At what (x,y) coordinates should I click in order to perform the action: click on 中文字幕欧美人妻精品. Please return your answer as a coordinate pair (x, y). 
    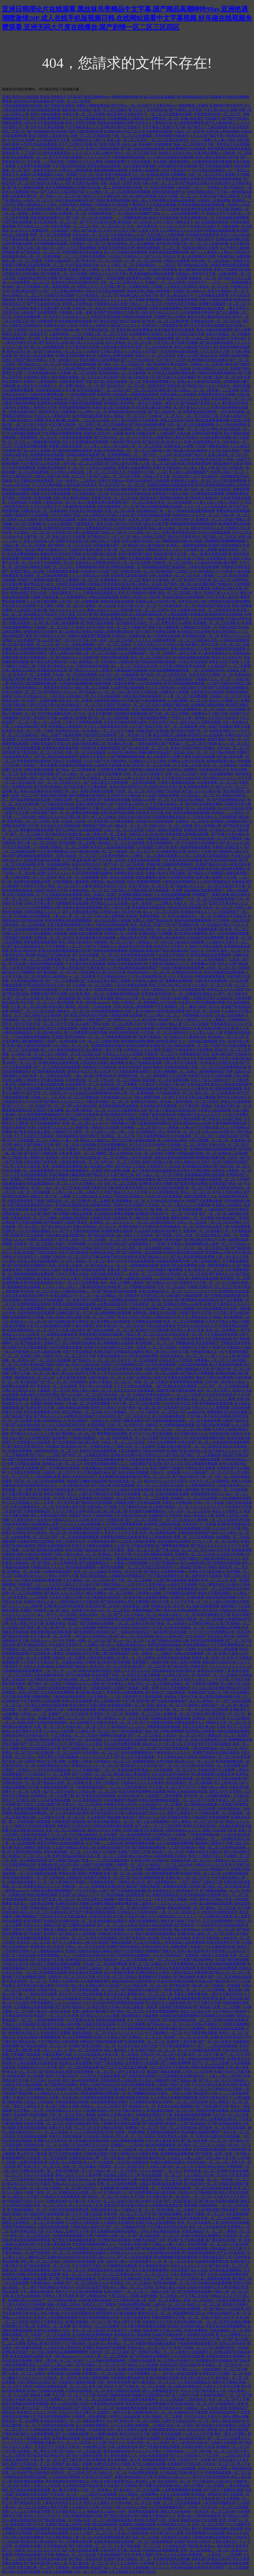
    Looking at the image, I should click on (47, 1653).